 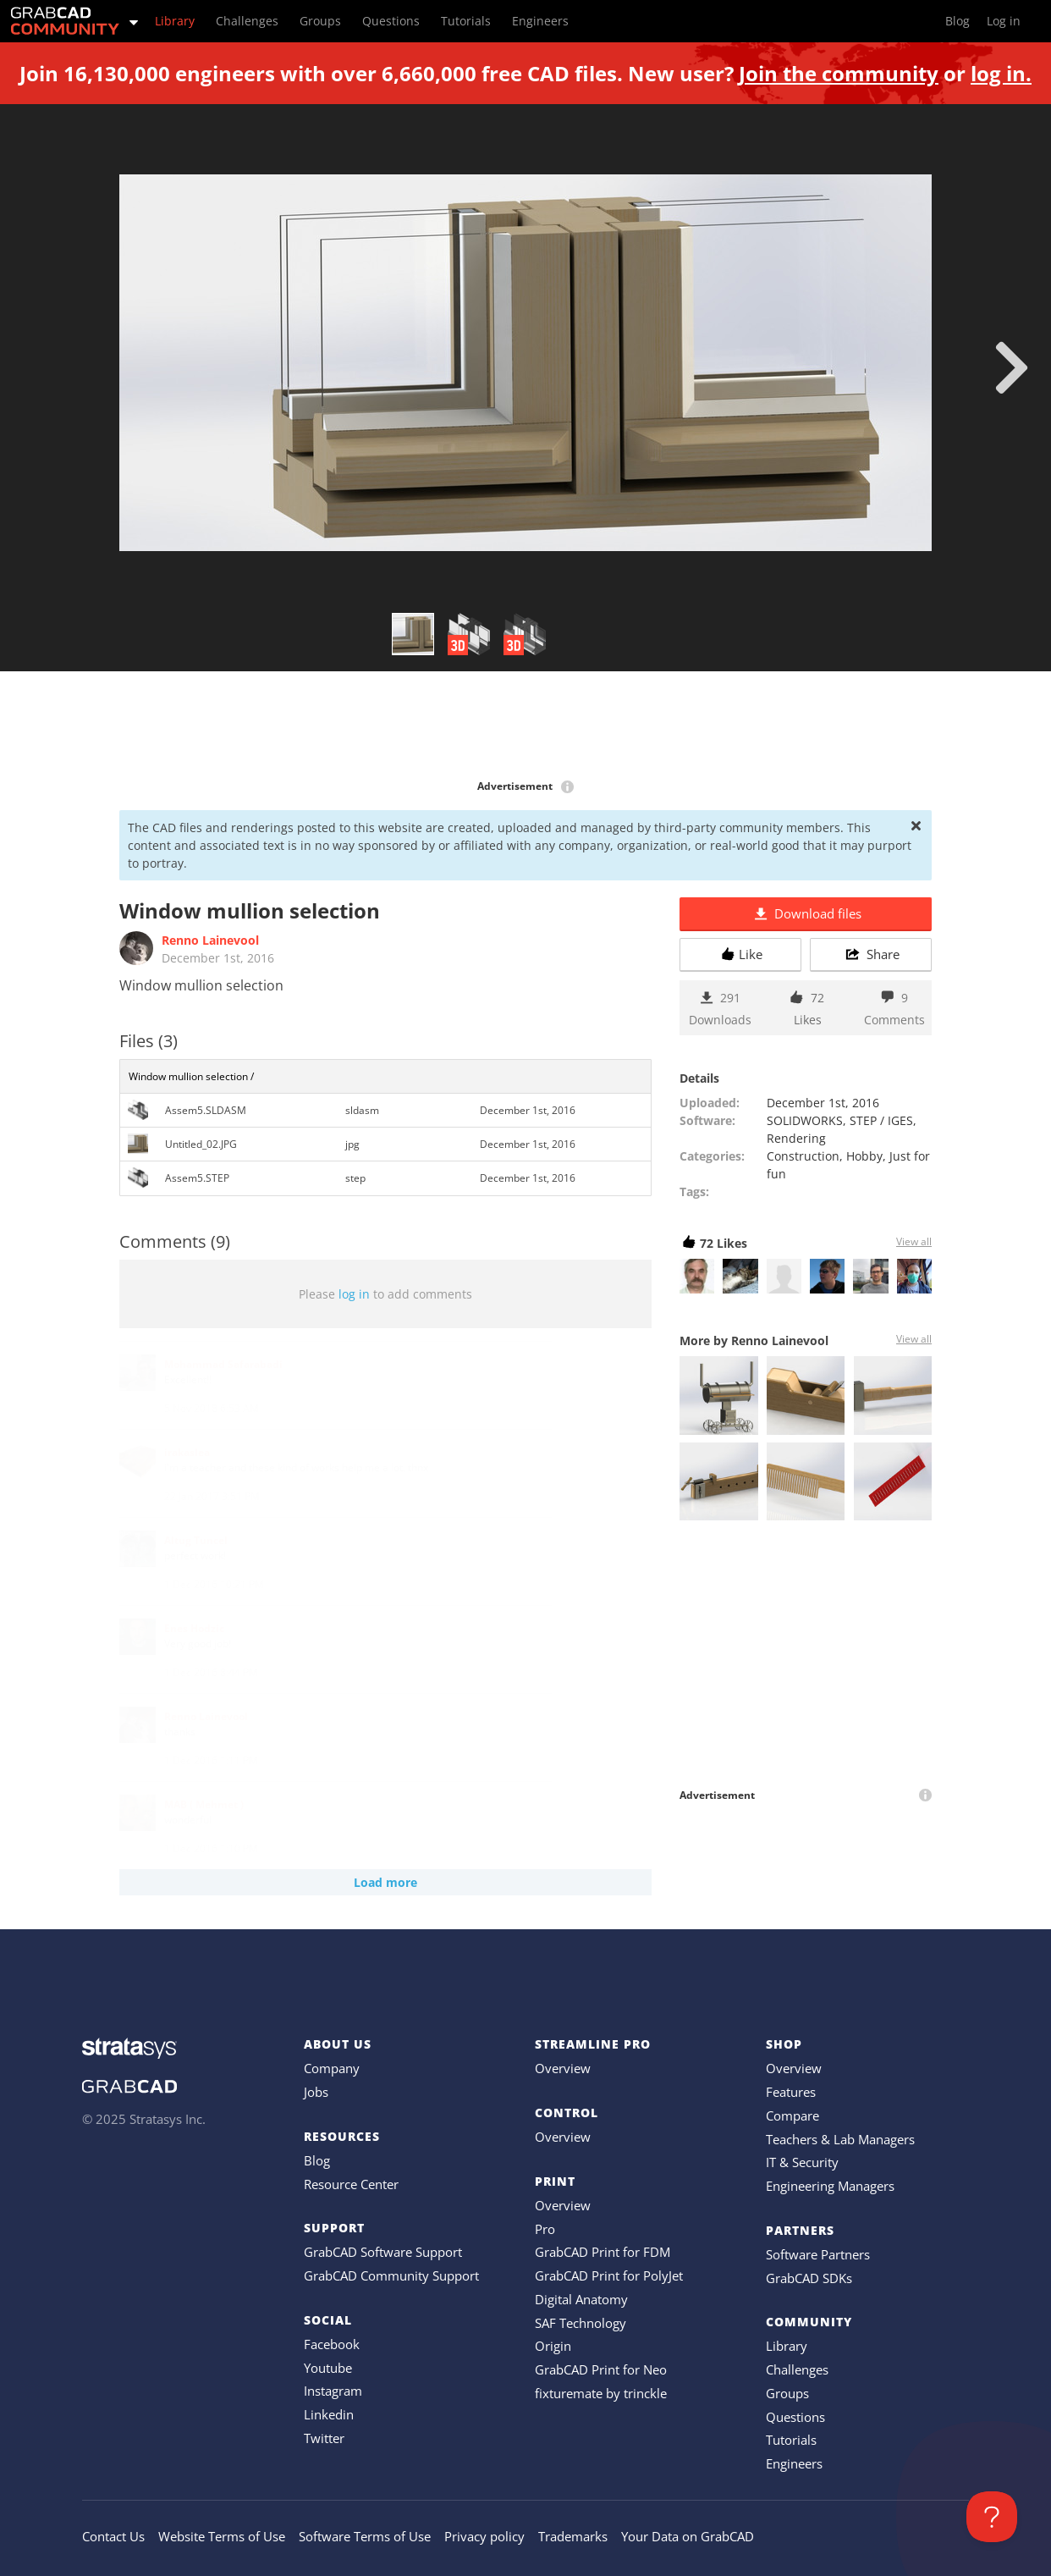 I want to click on GrabCAD Print for FDM, so click(x=602, y=2251).